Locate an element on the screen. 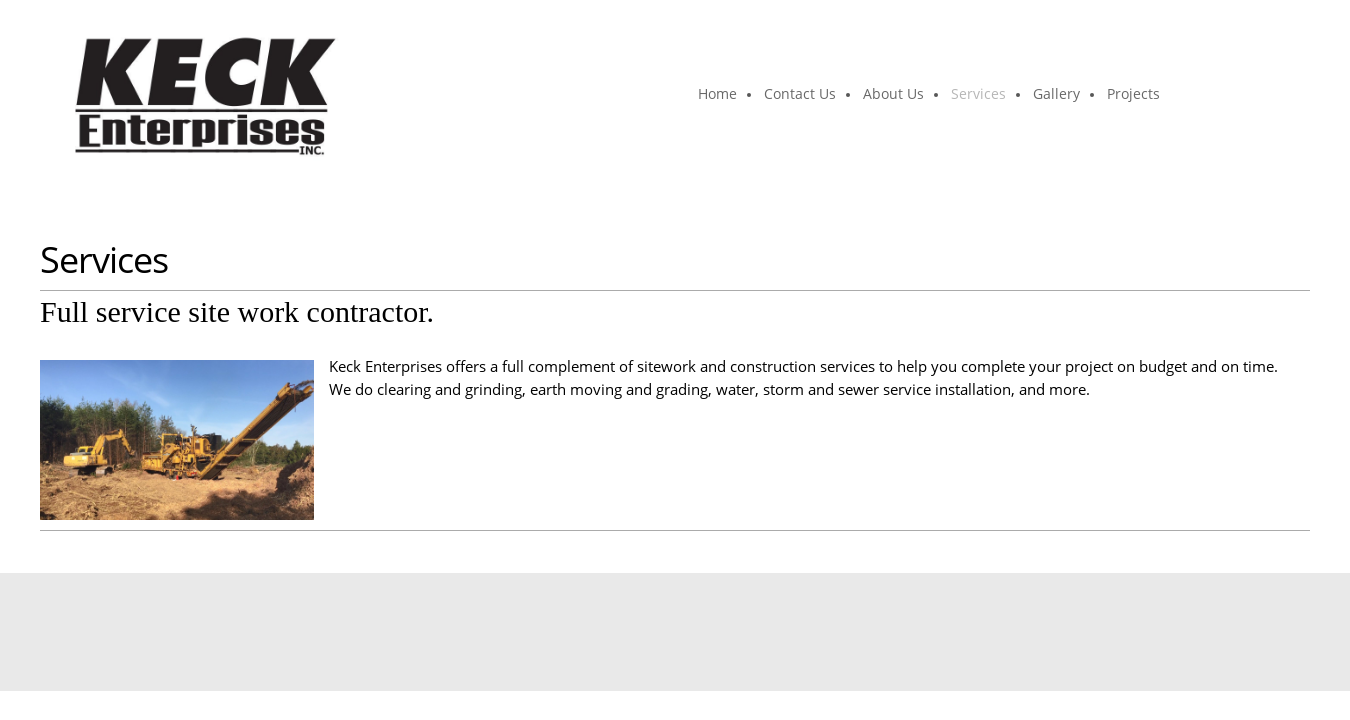 The width and height of the screenshot is (1350, 720). [menuitem] is located at coordinates (718, 95).